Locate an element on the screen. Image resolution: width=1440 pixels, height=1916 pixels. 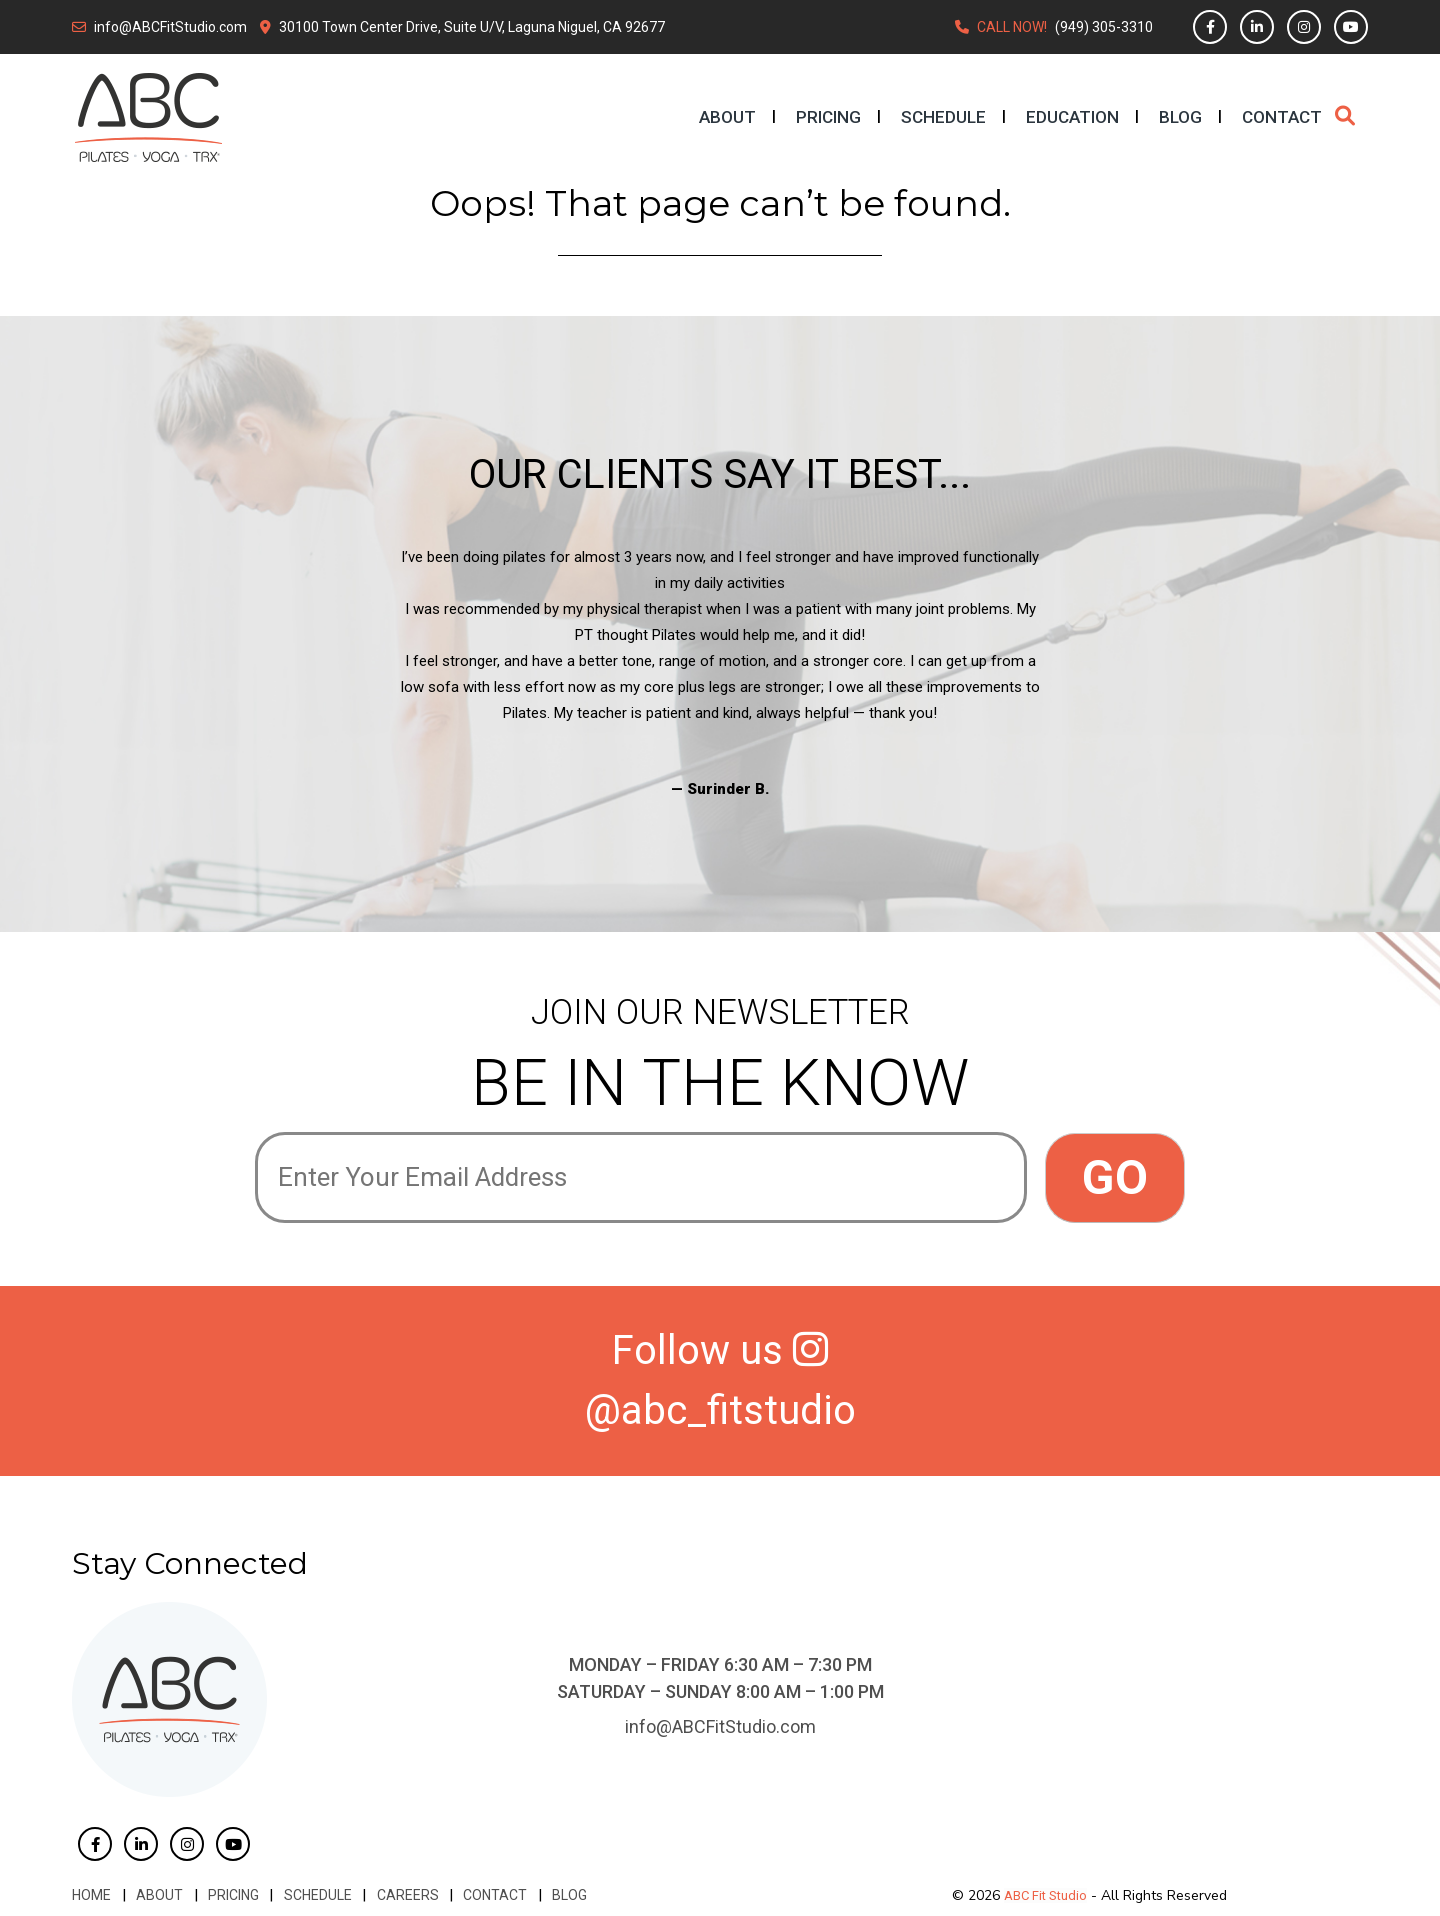
info@ABCFitStudio.com is located at coordinates (170, 27).